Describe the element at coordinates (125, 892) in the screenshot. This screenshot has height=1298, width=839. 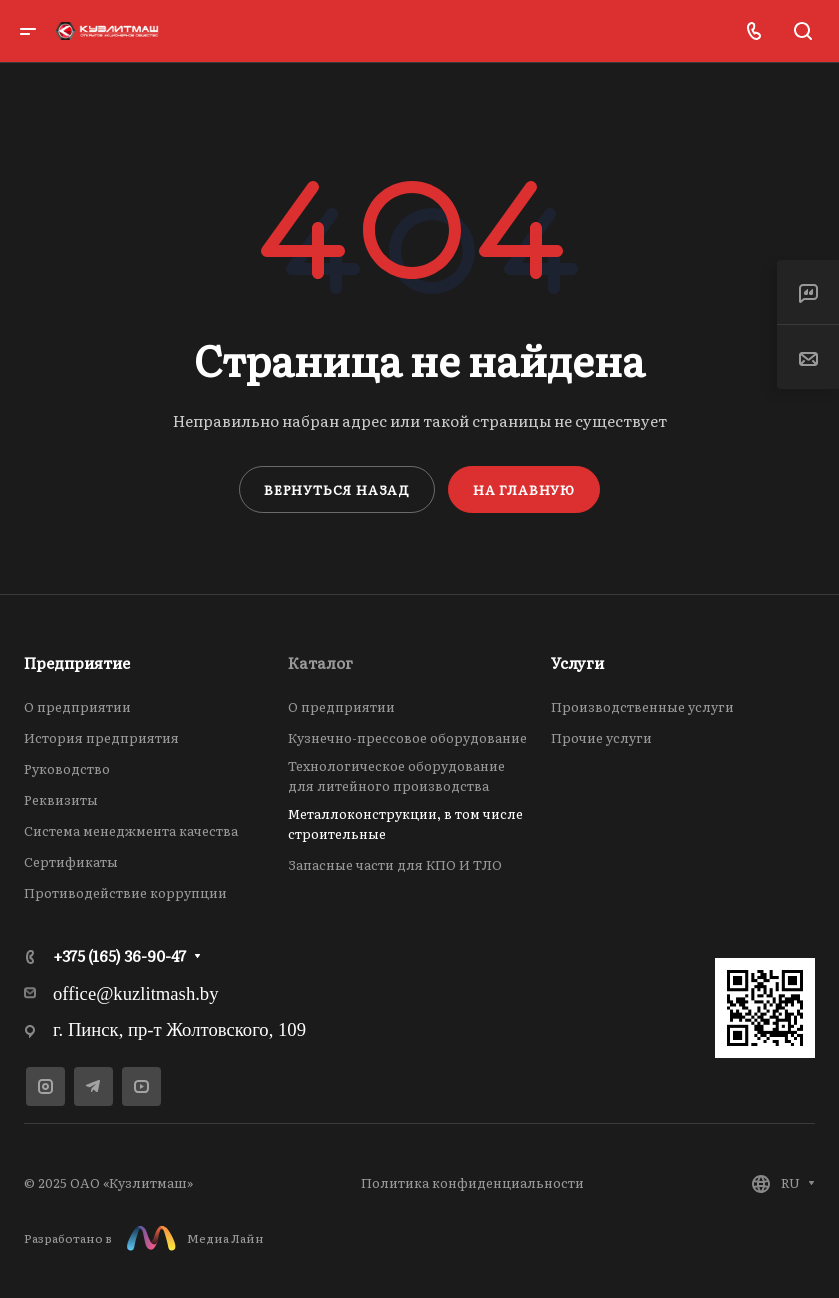
I see `Противодействие коррупции` at that location.